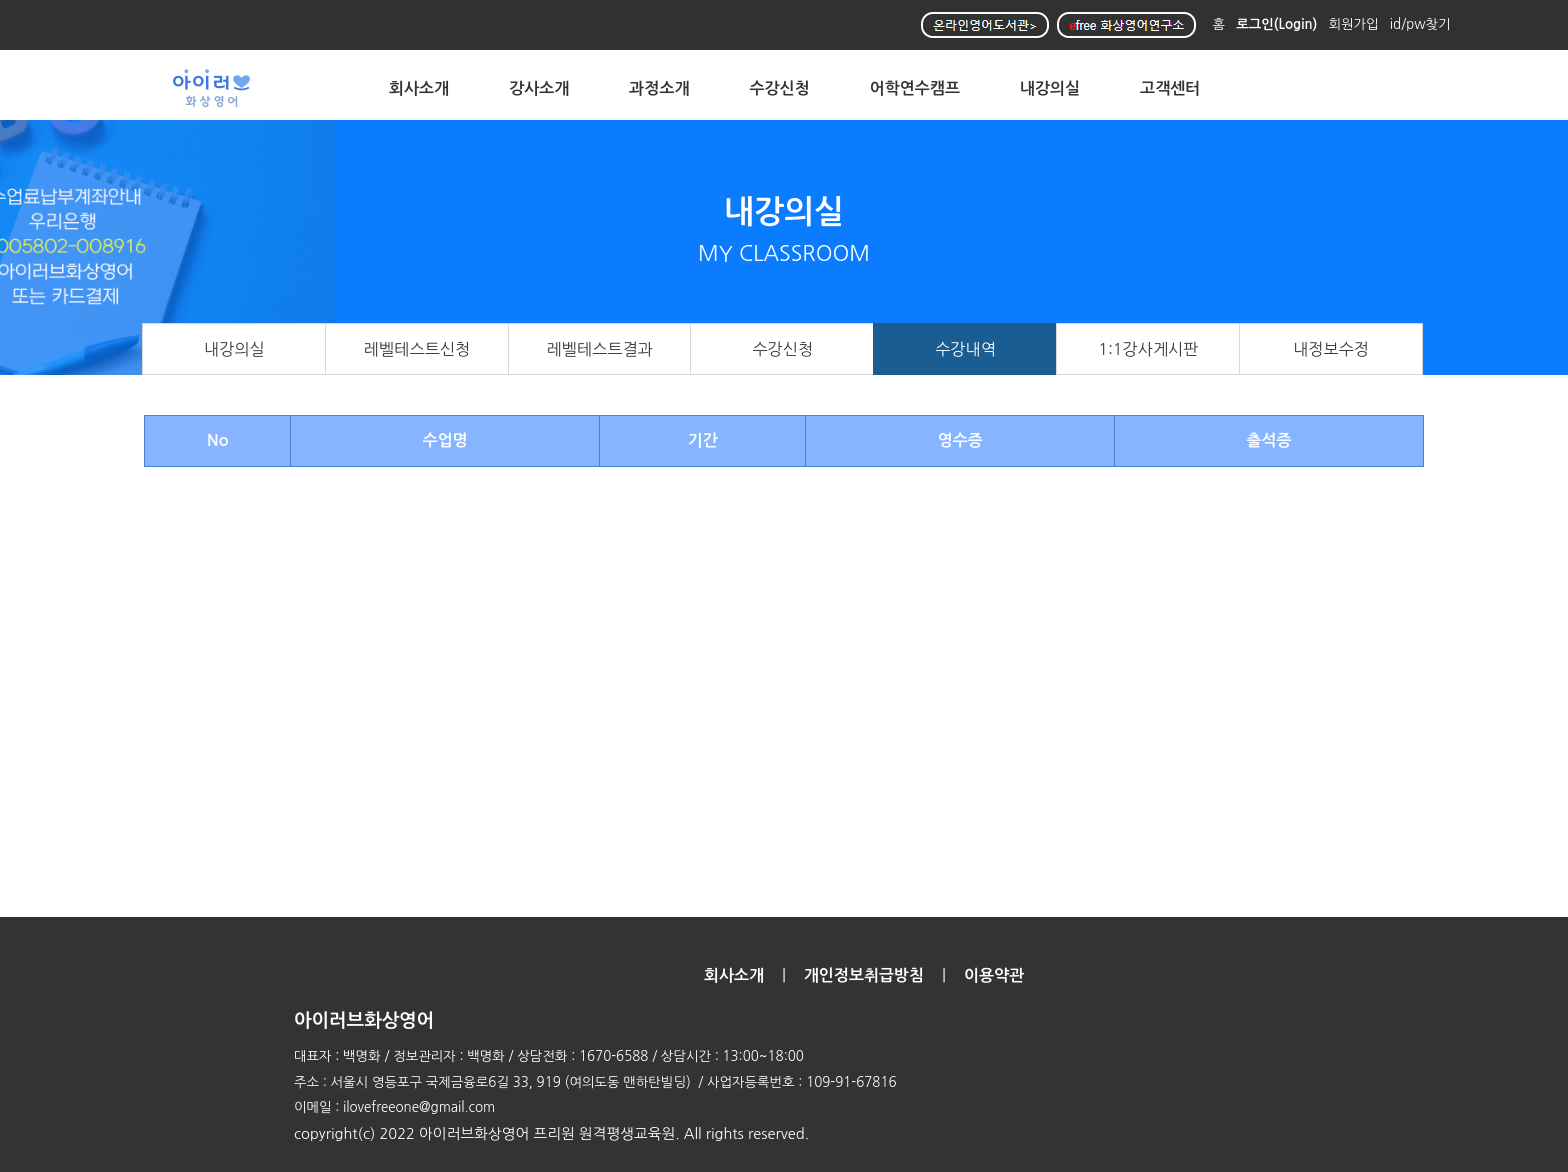  Describe the element at coordinates (1148, 349) in the screenshot. I see `1:1강사게시판` at that location.